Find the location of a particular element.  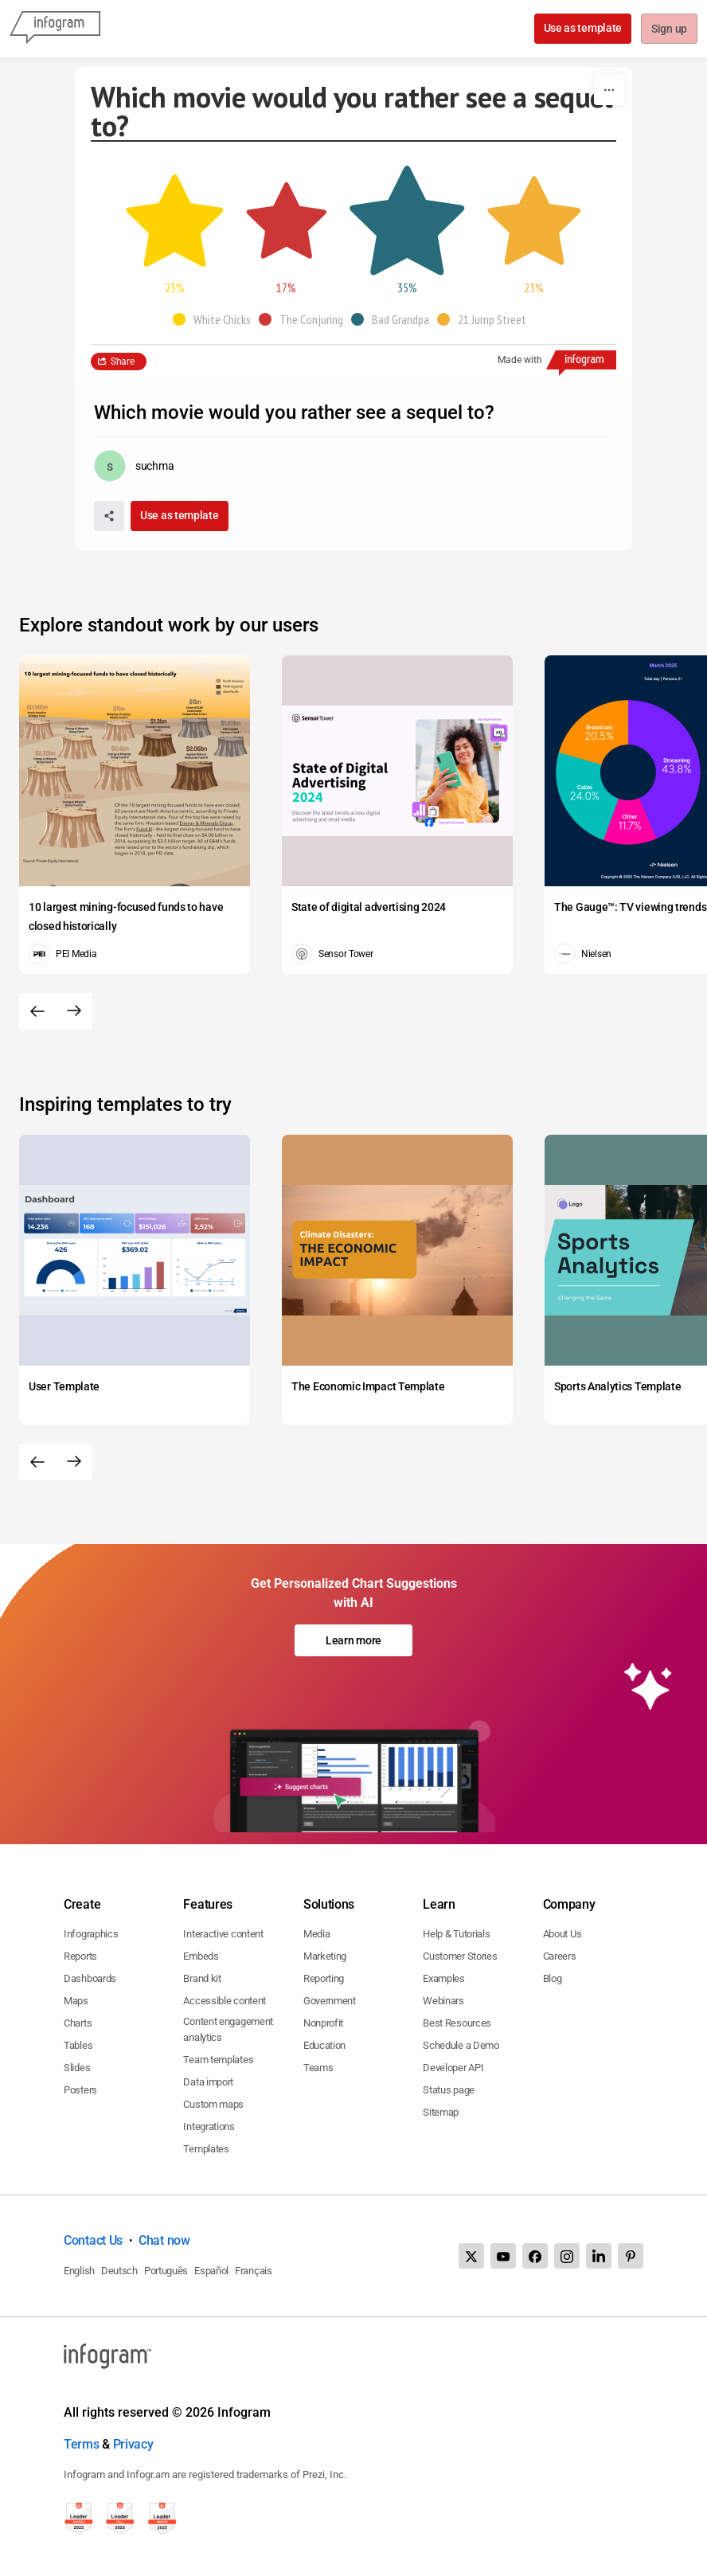

Charts is located at coordinates (78, 2023).